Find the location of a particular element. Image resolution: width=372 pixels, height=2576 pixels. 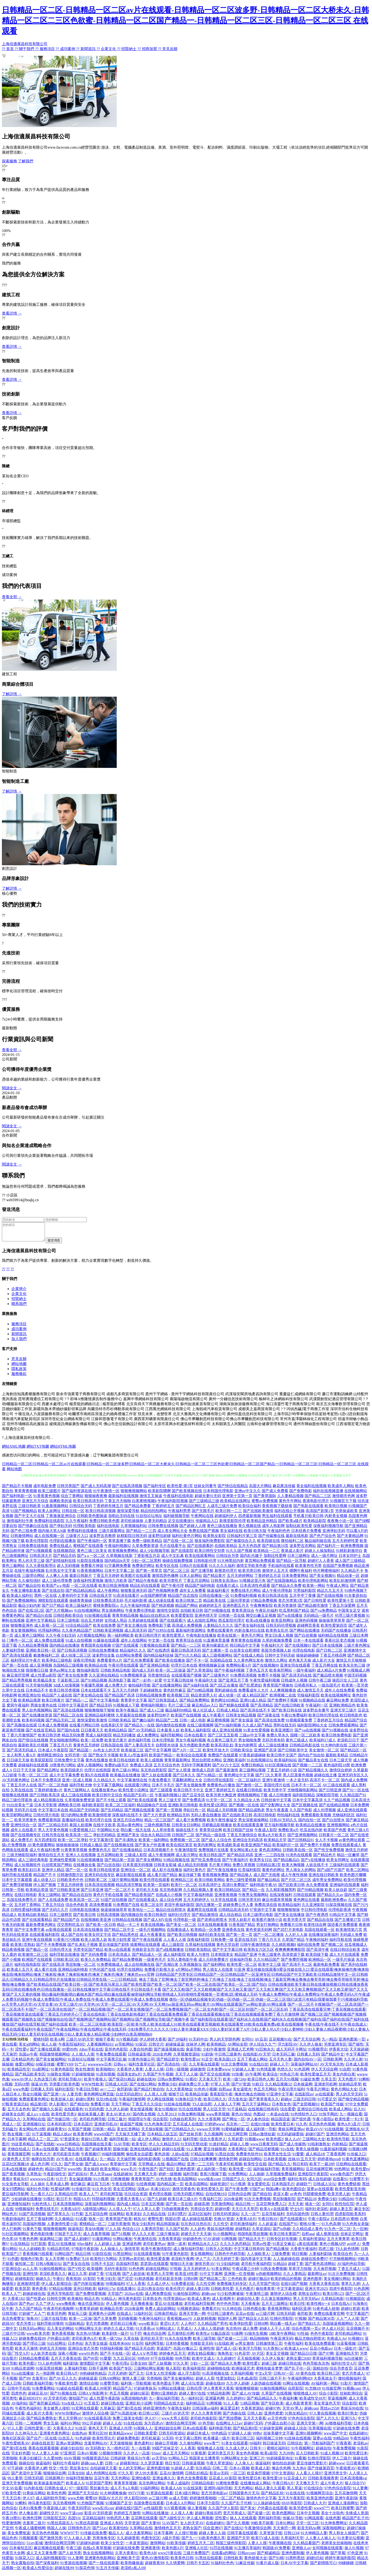

黑料一区在线 is located at coordinates (45, 1599).